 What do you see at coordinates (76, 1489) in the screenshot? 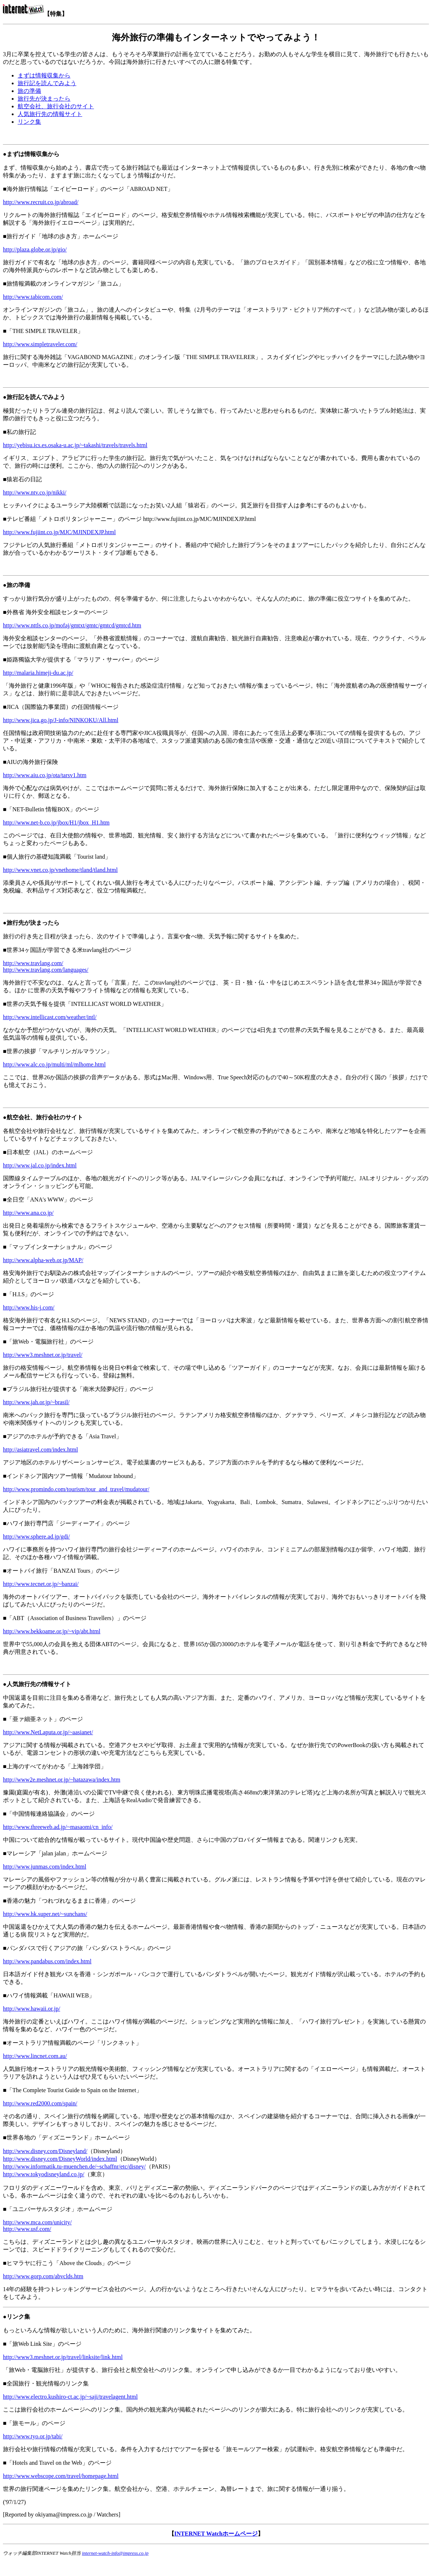
I see `http://www.promindo.com/tourism/tour_and_travel/mudatour/` at bounding box center [76, 1489].